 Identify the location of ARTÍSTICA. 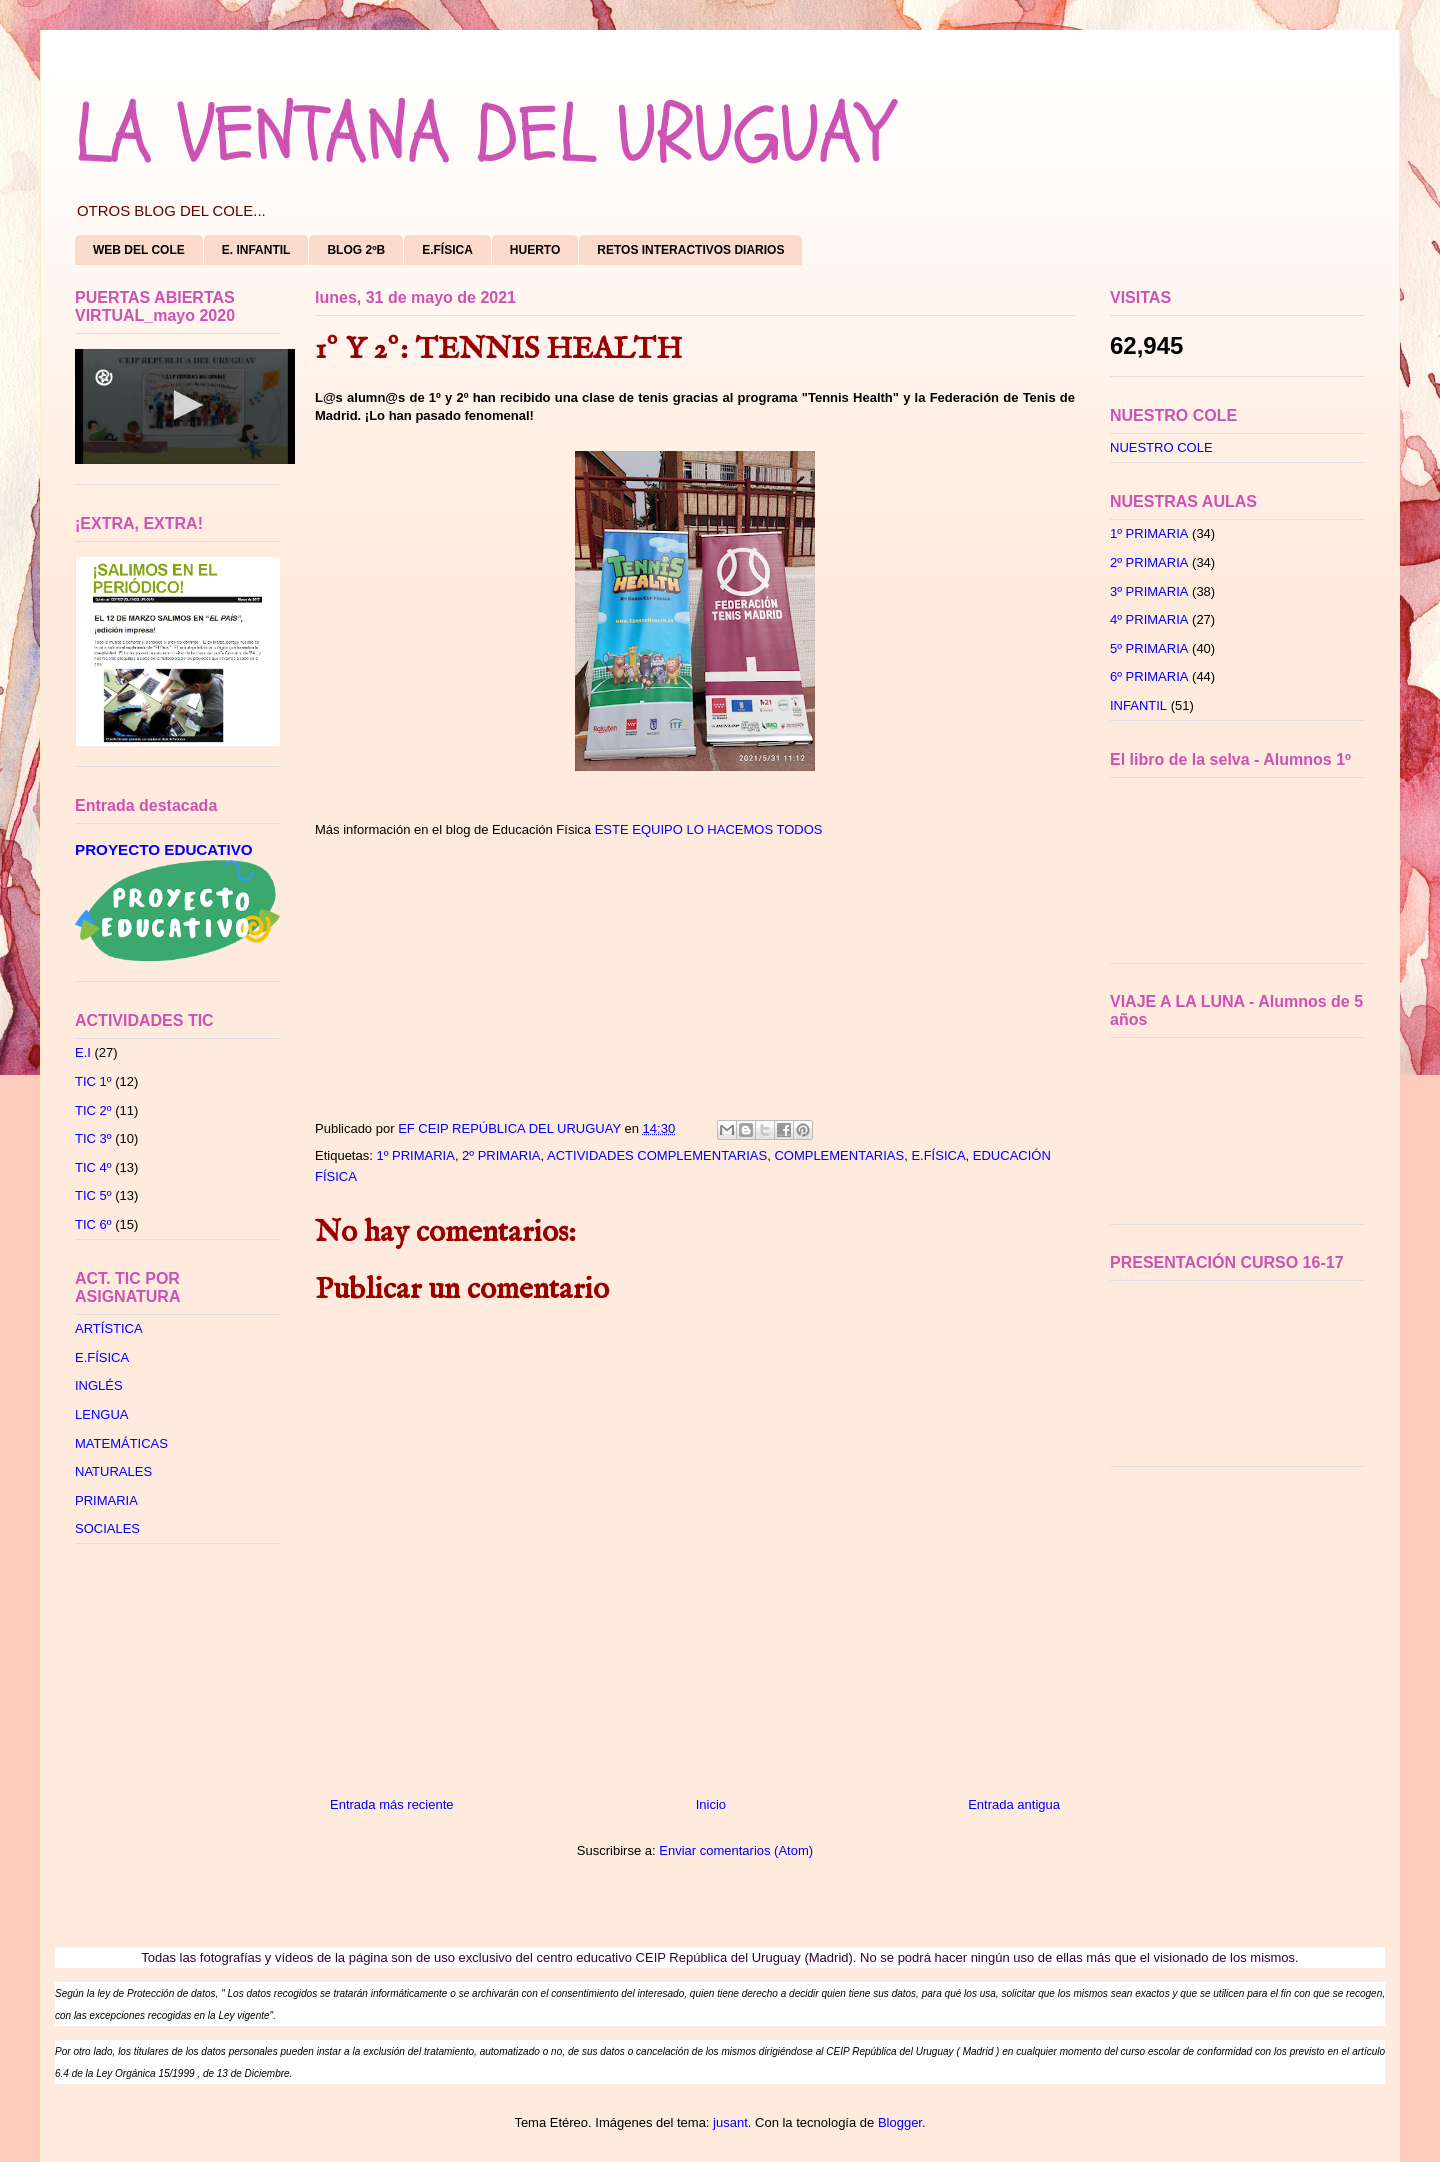
(109, 1328).